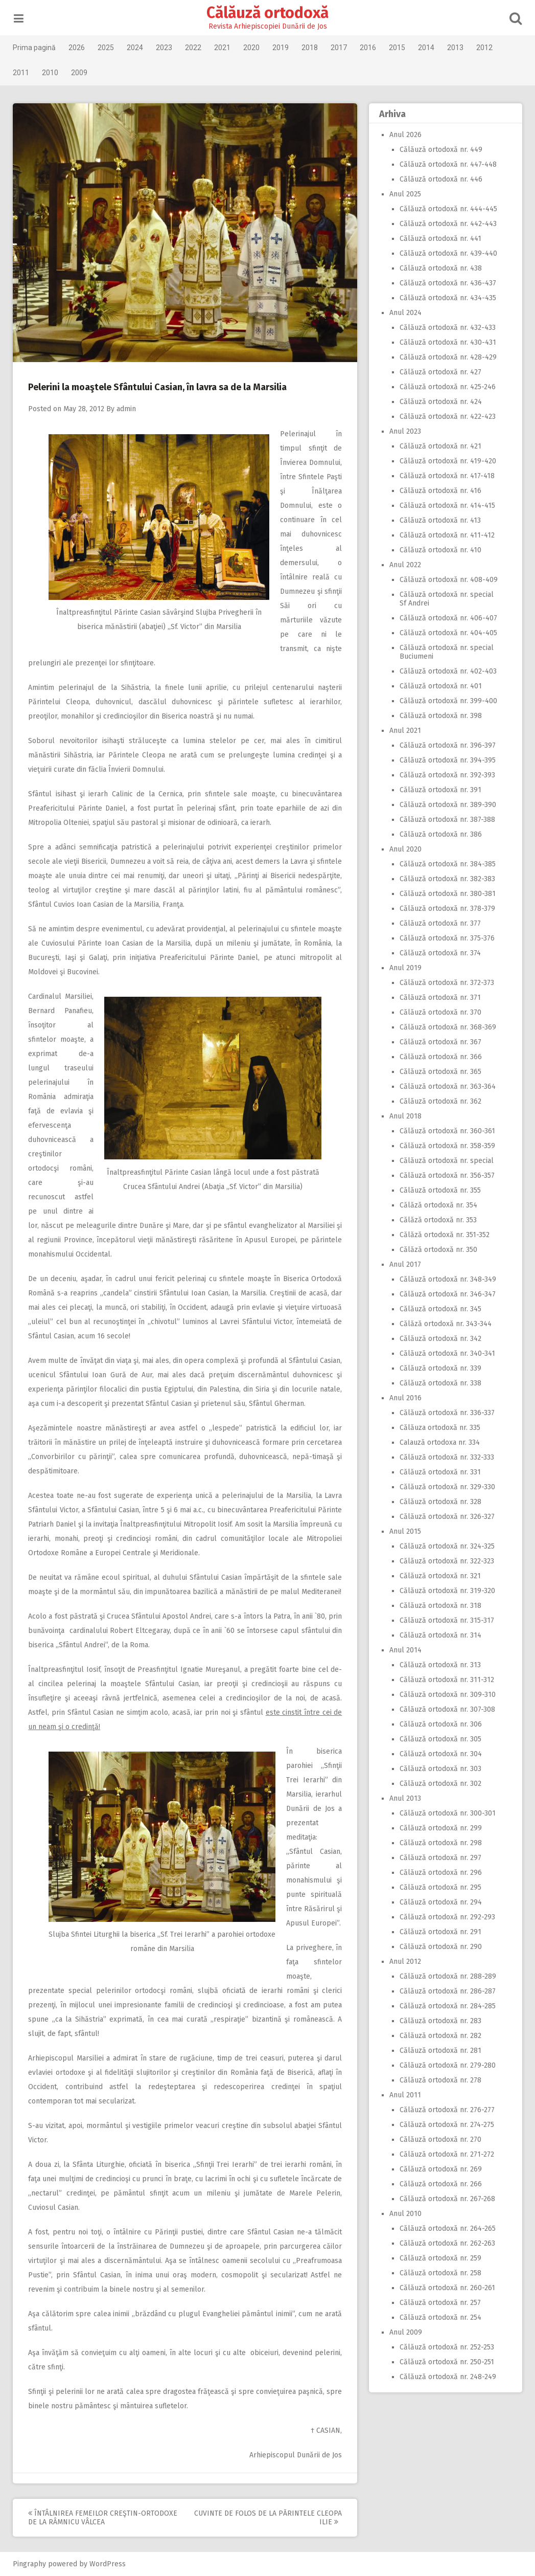 The width and height of the screenshot is (535, 2576). What do you see at coordinates (448, 253) in the screenshot?
I see `Călăuză ortodoxă nr. 439-440` at bounding box center [448, 253].